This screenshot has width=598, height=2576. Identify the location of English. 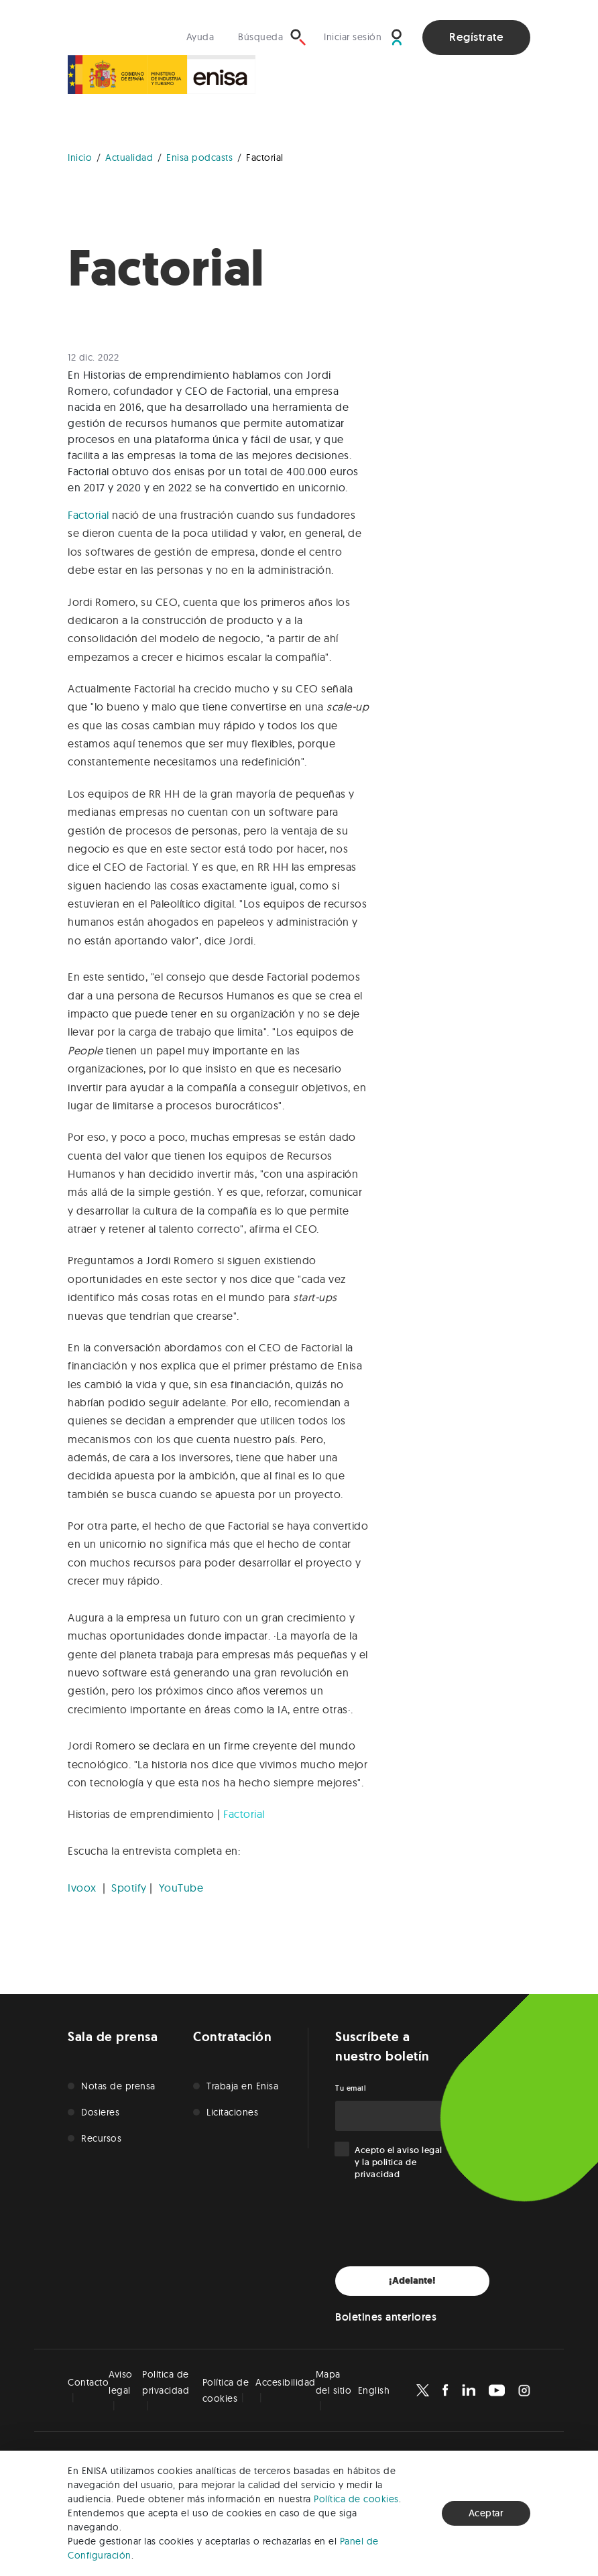
(374, 2390).